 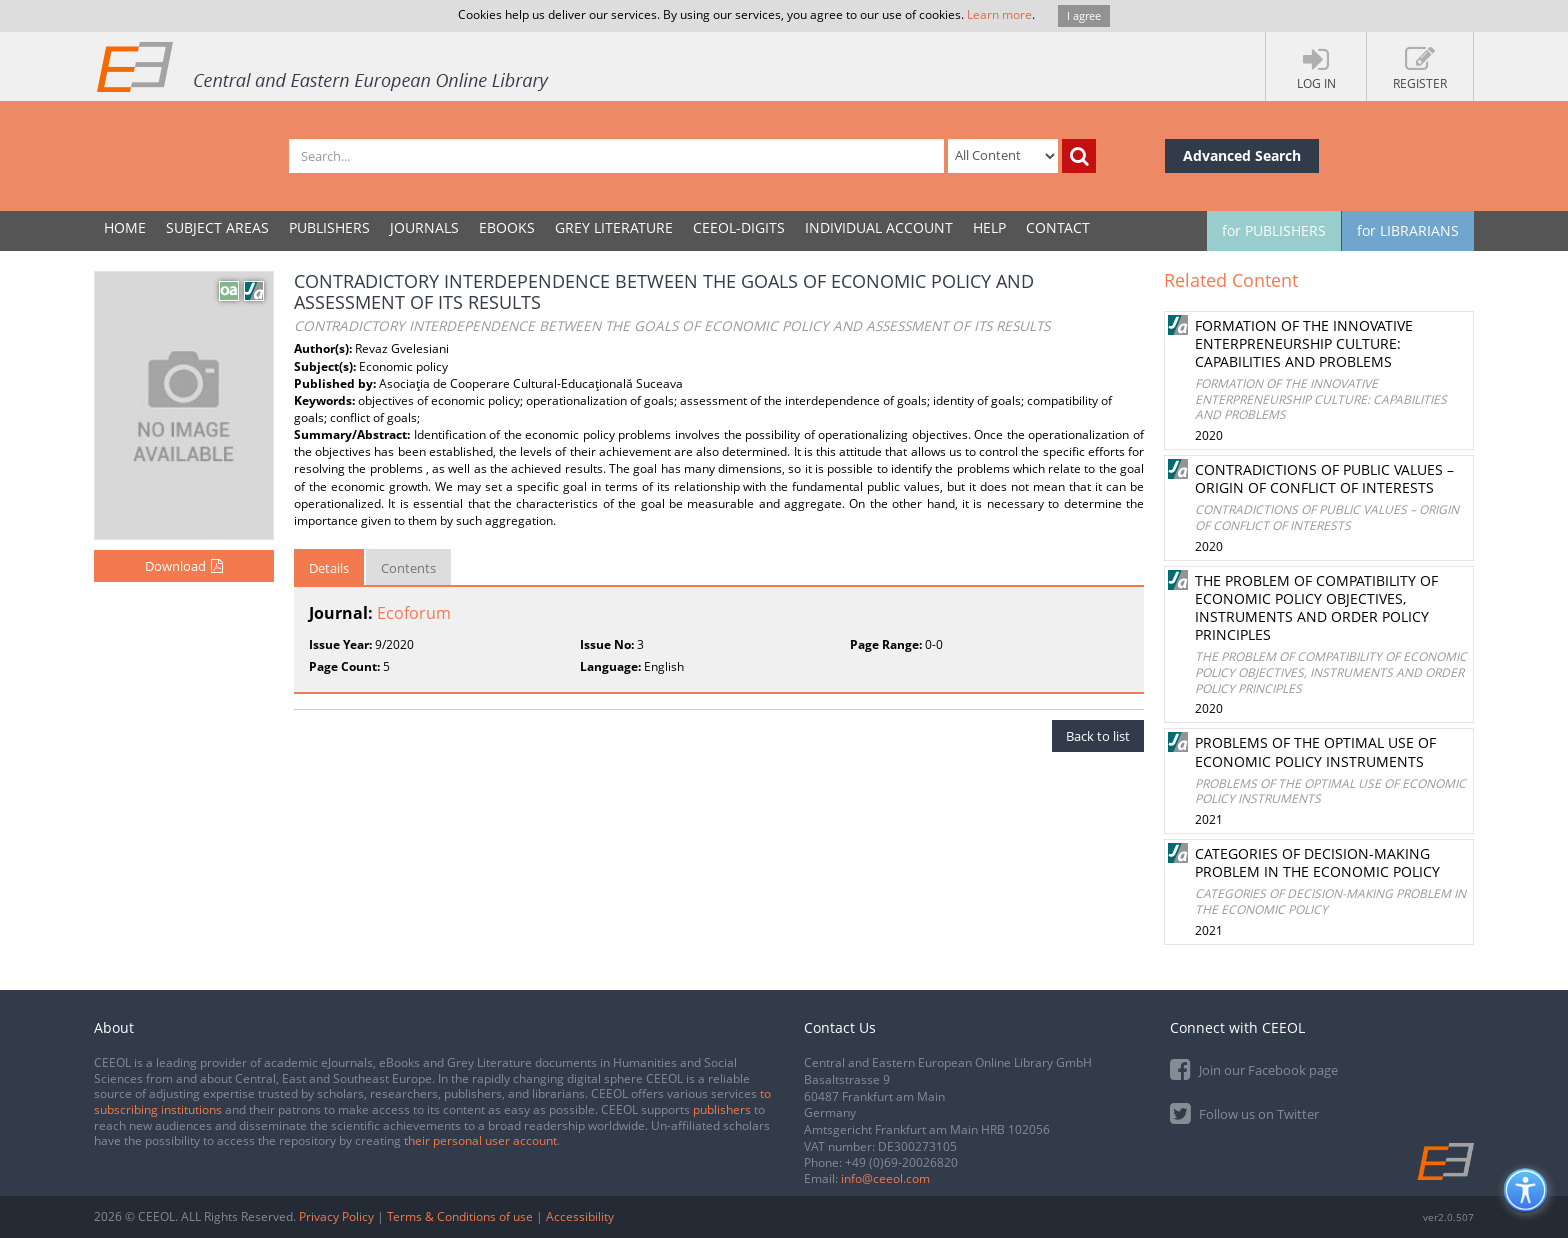 I want to click on JOURNALS, so click(x=424, y=227).